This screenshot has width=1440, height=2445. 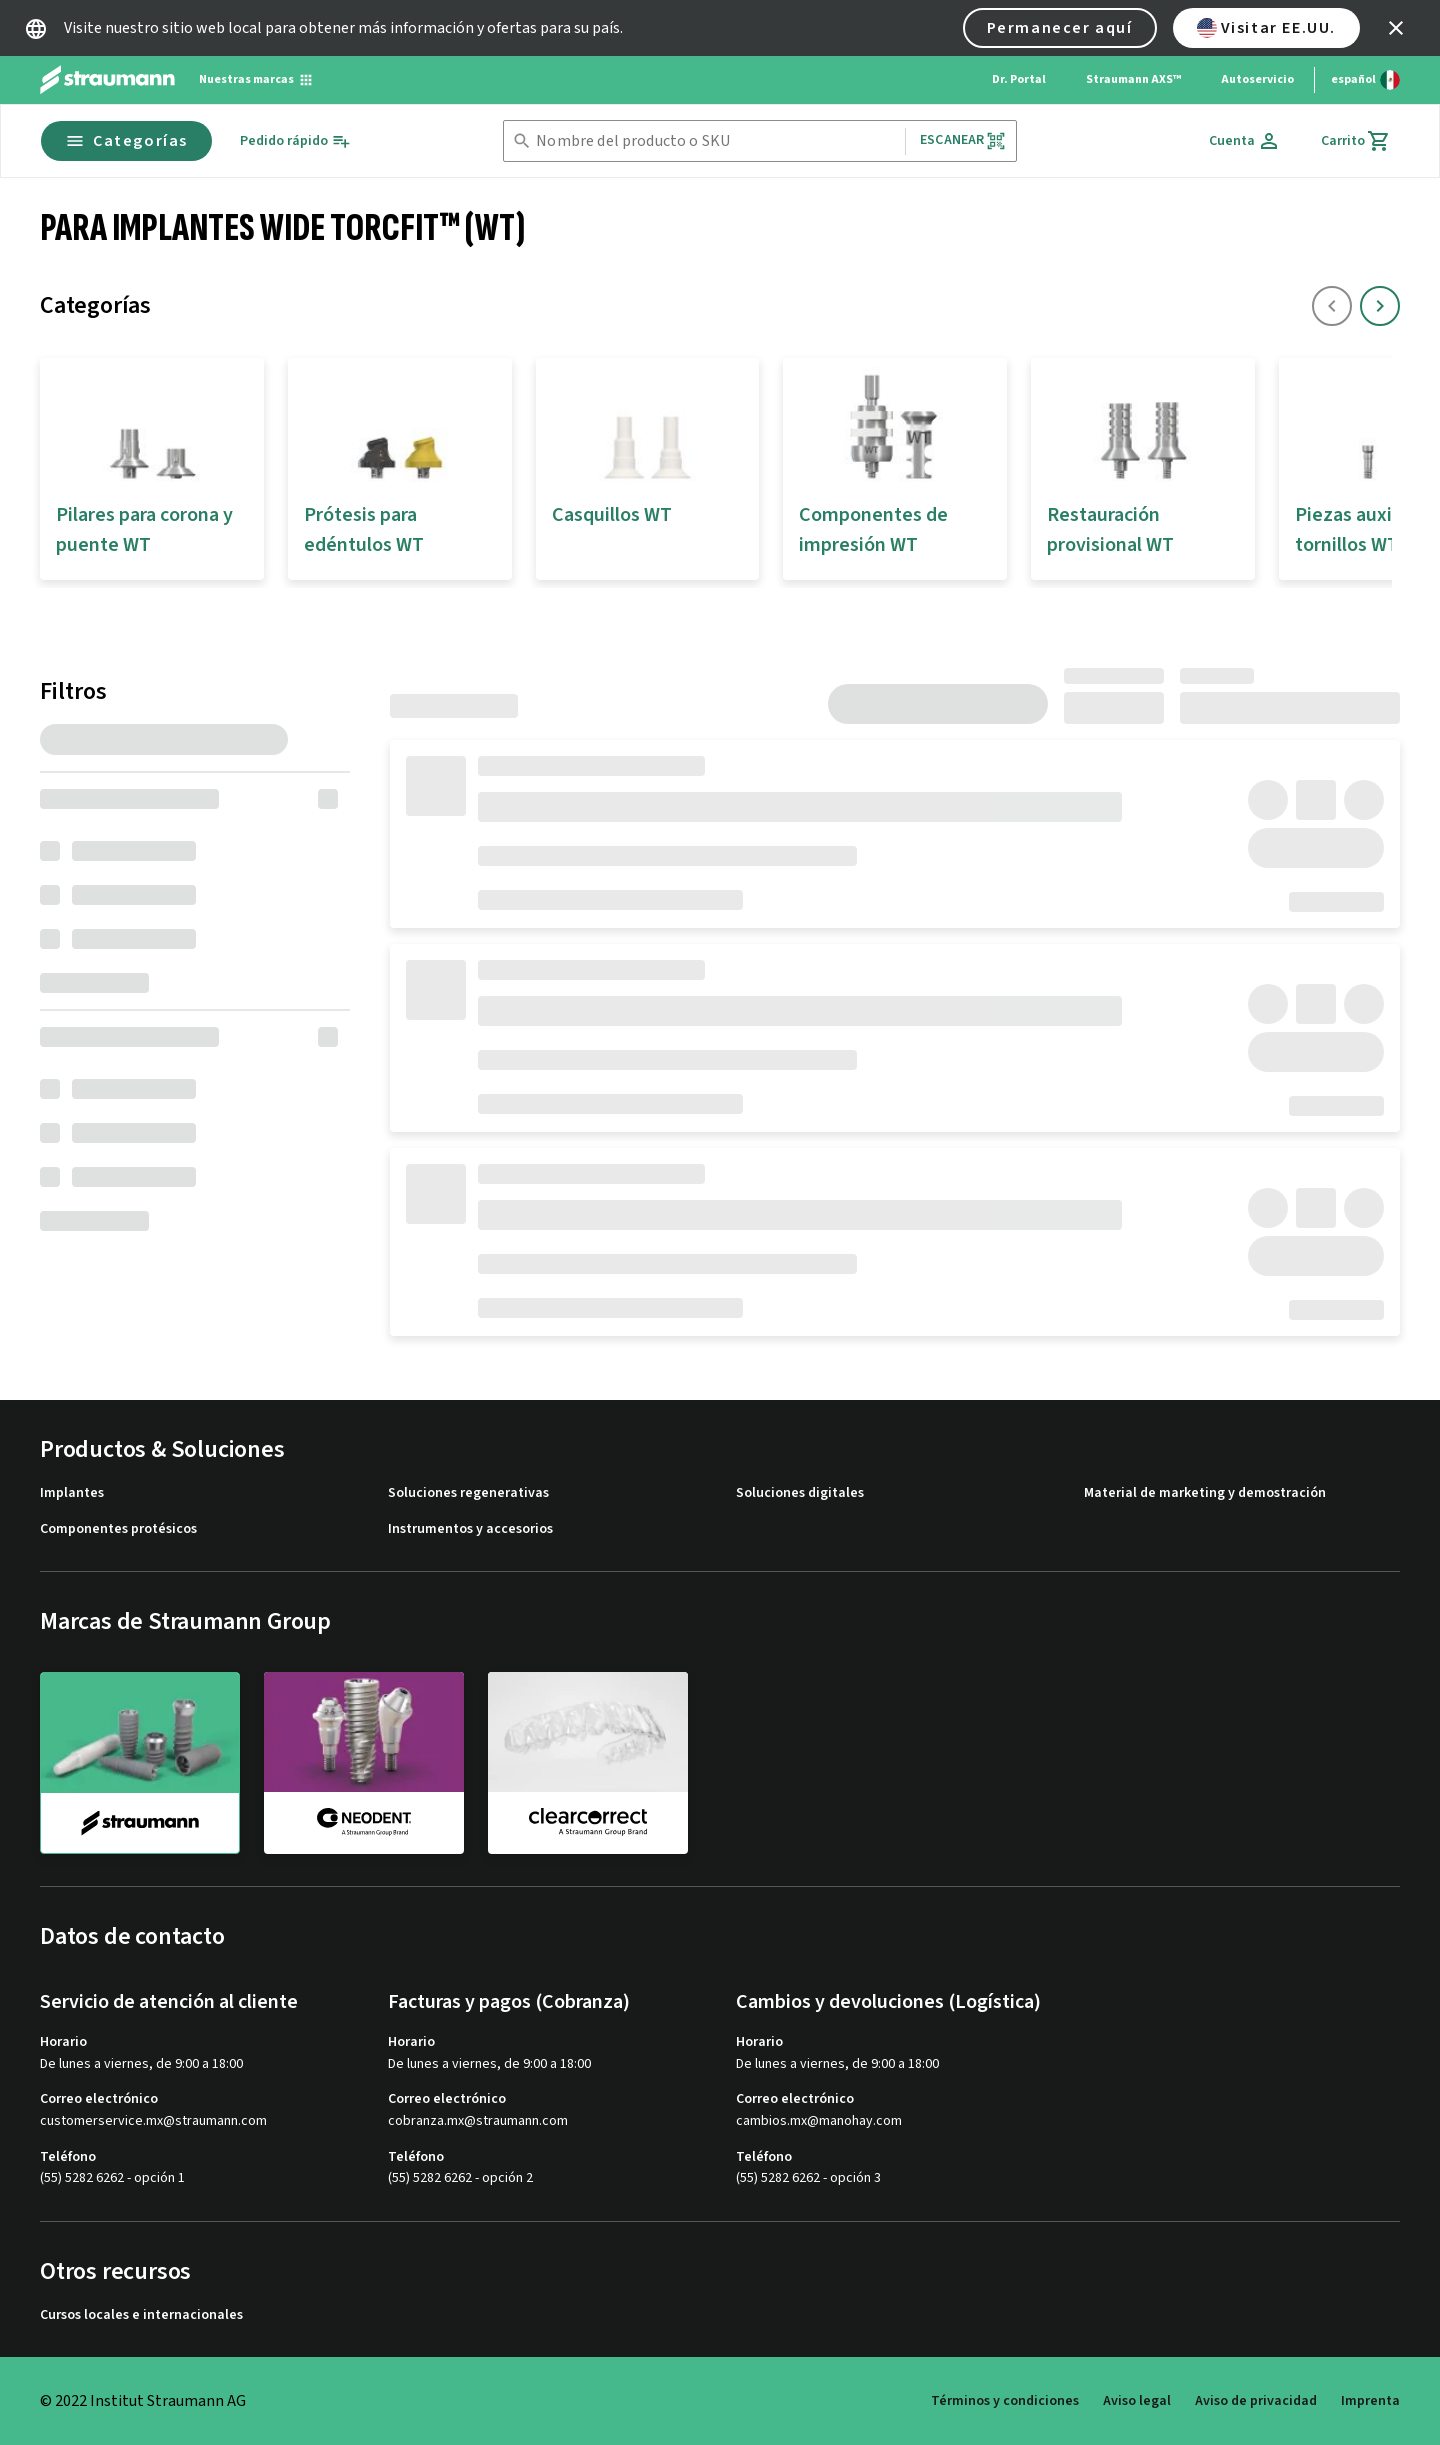 I want to click on Dr. Portal, so click(x=1019, y=79).